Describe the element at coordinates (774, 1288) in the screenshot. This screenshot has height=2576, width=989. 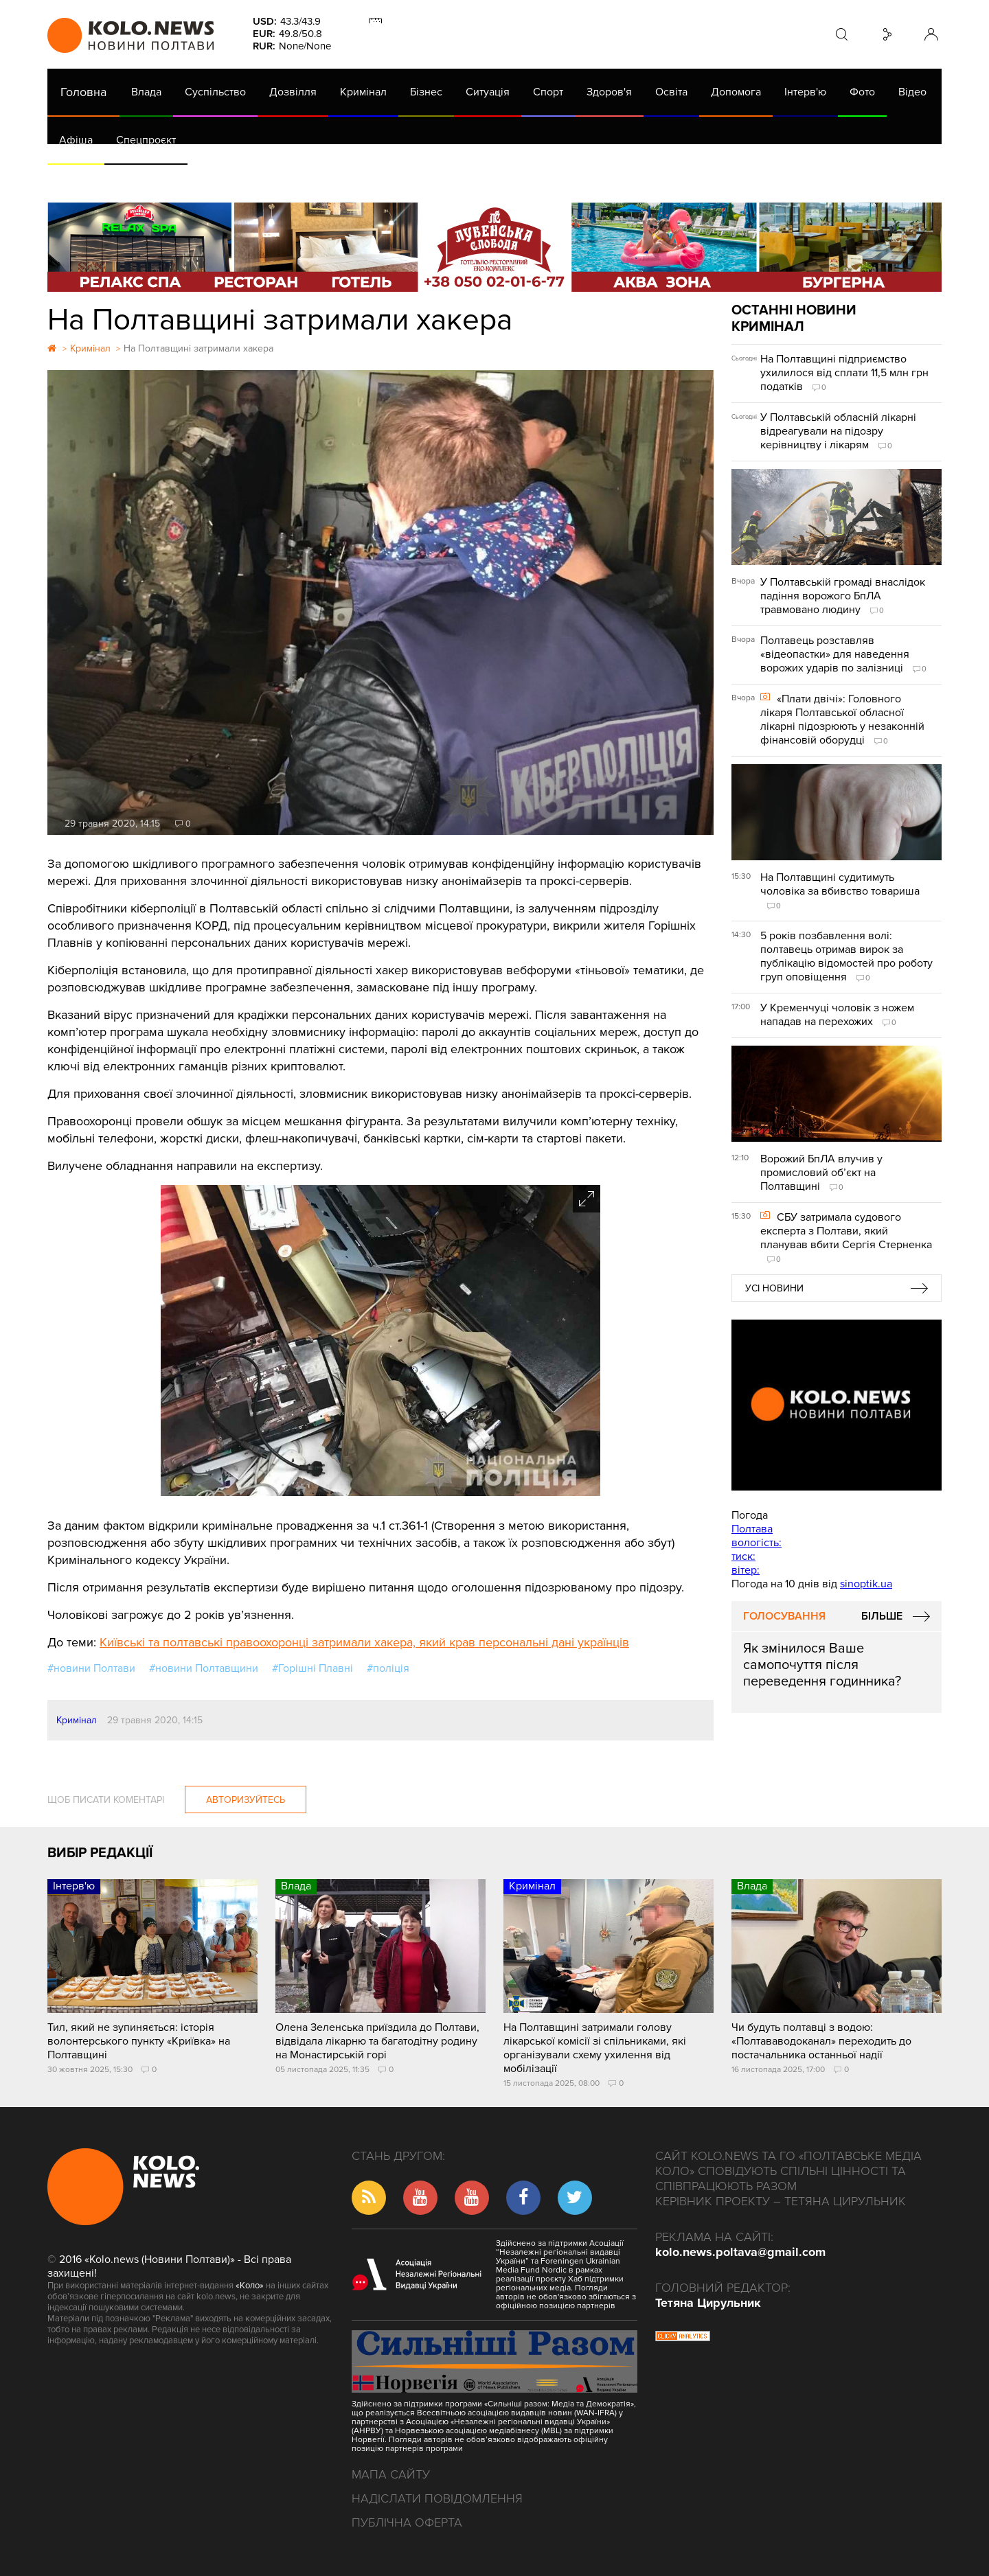
I see `Усі новини` at that location.